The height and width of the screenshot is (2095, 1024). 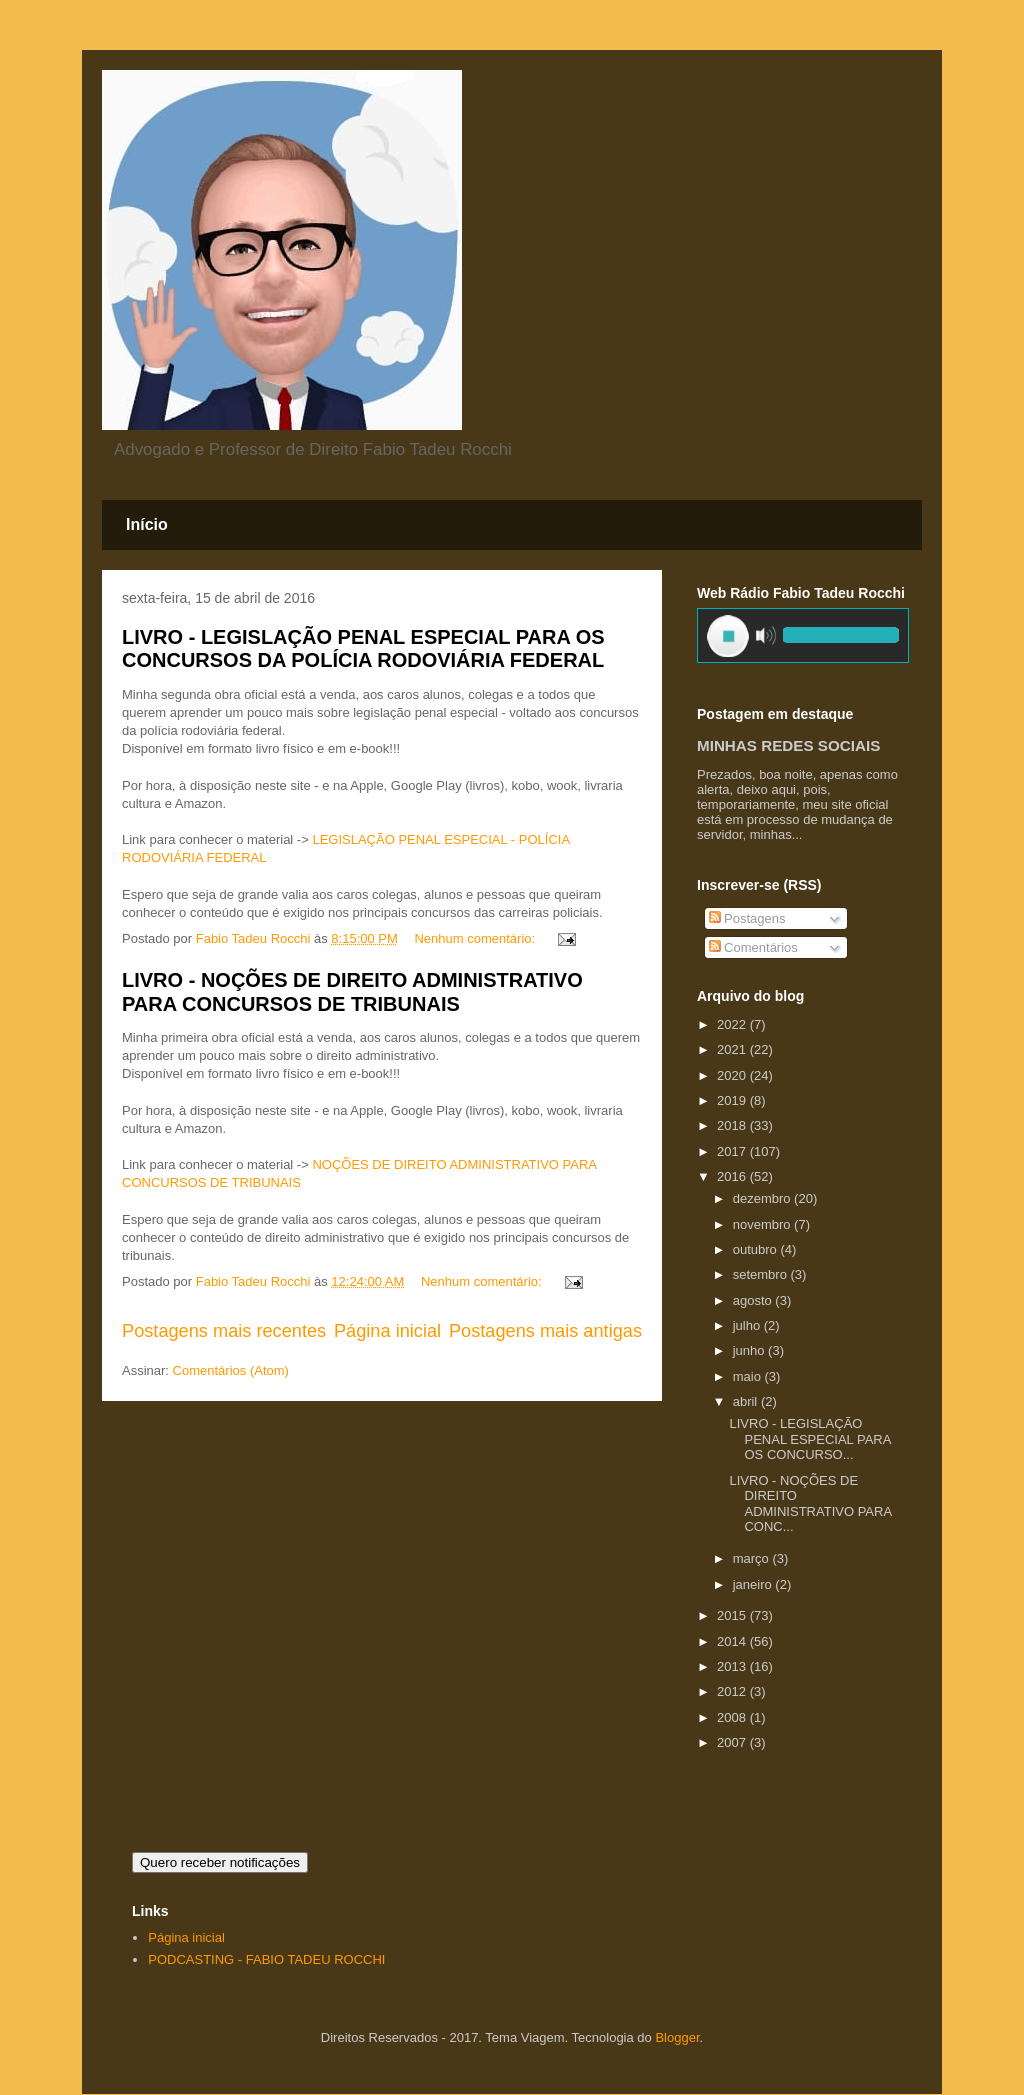 I want to click on Página inicial, so click(x=387, y=1331).